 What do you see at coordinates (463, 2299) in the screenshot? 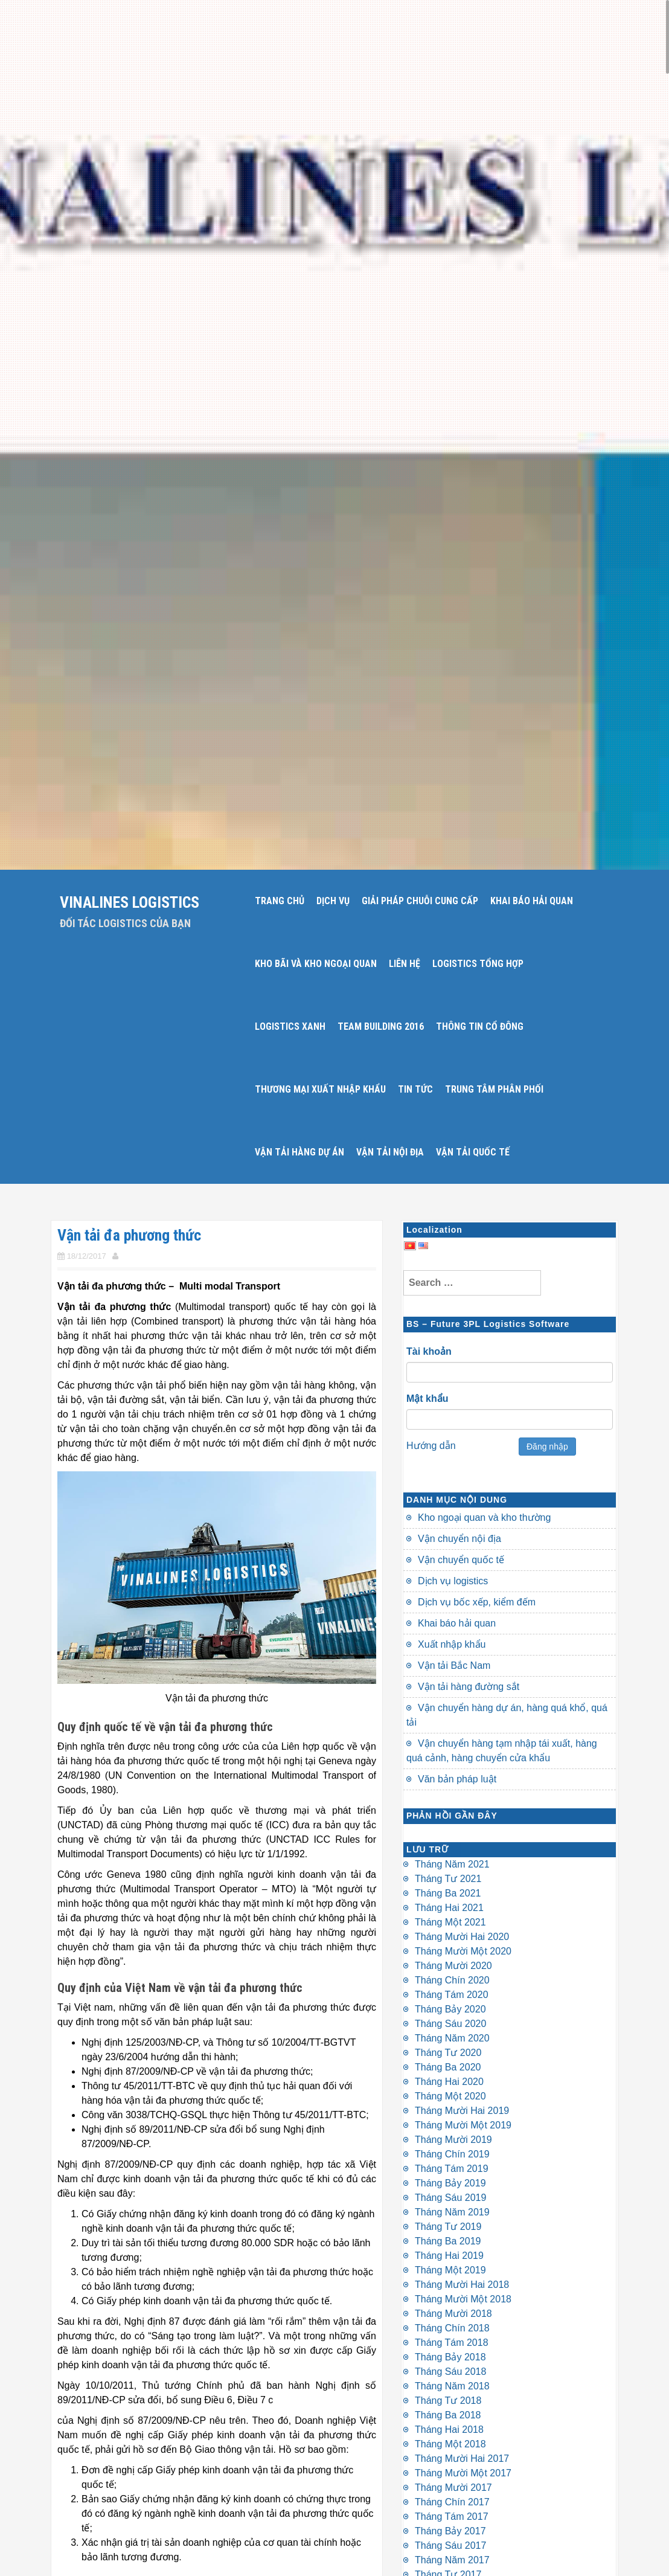
I see `Tháng Mười Một 2018` at bounding box center [463, 2299].